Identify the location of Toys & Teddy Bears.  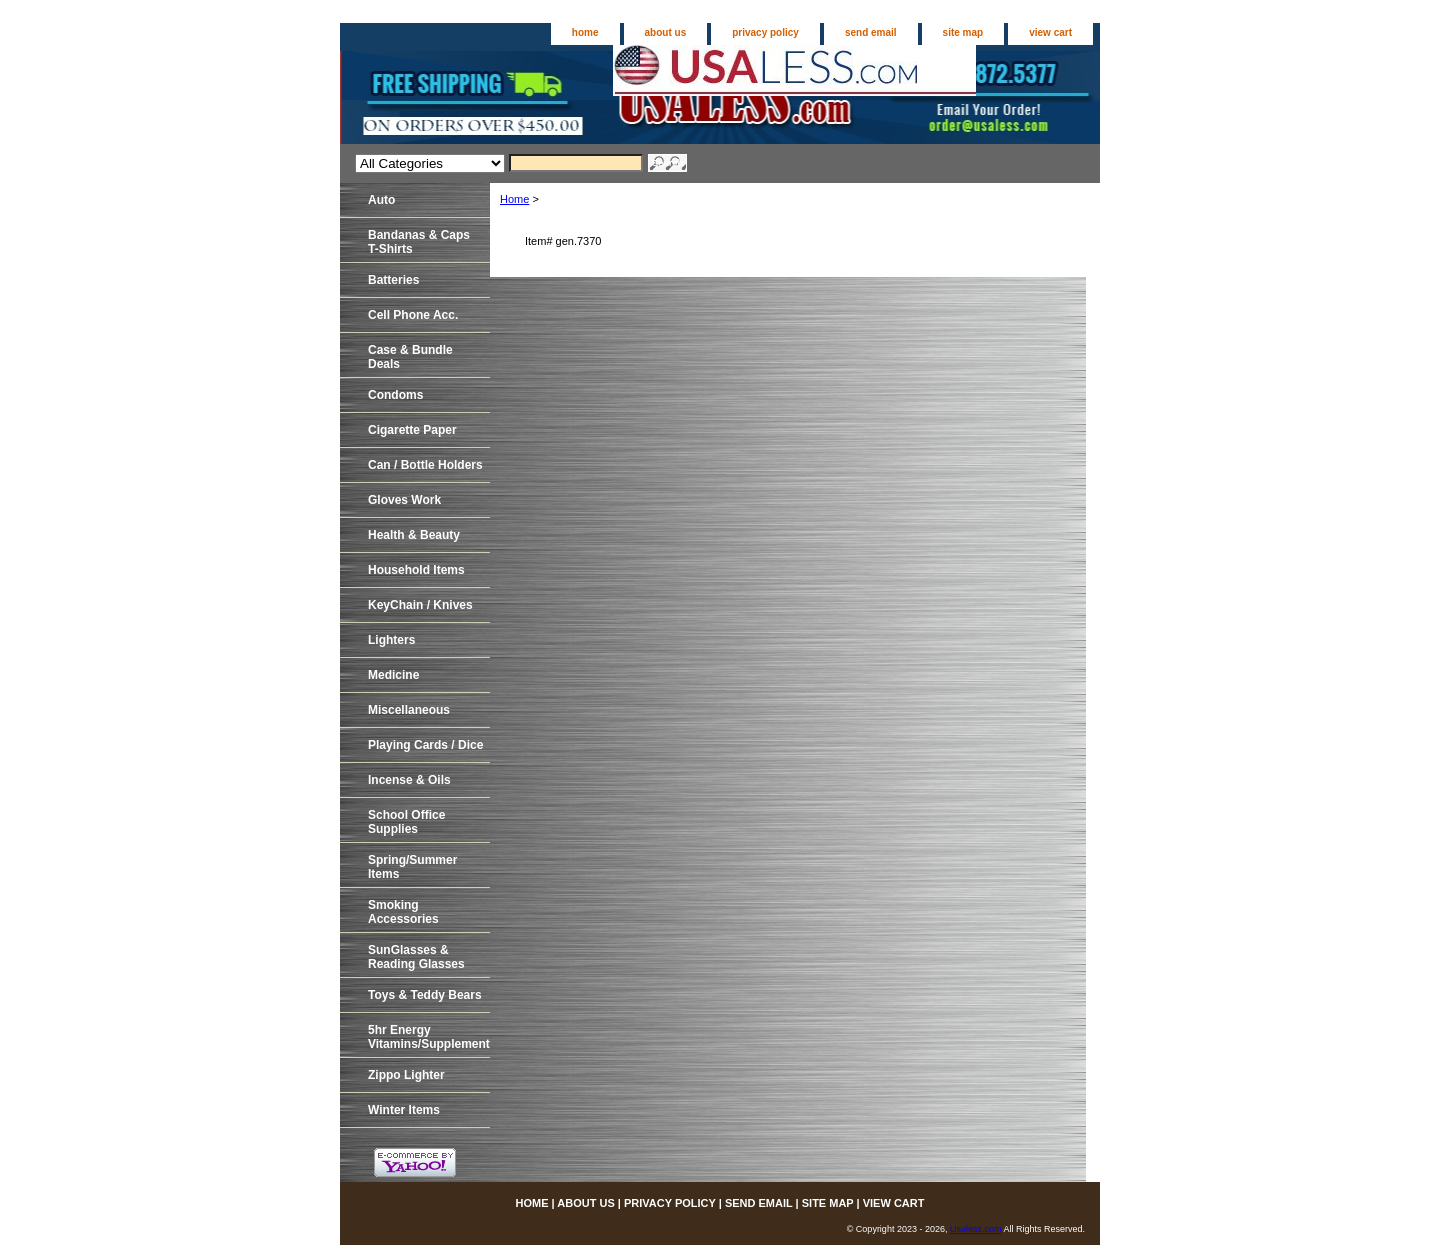
(425, 995).